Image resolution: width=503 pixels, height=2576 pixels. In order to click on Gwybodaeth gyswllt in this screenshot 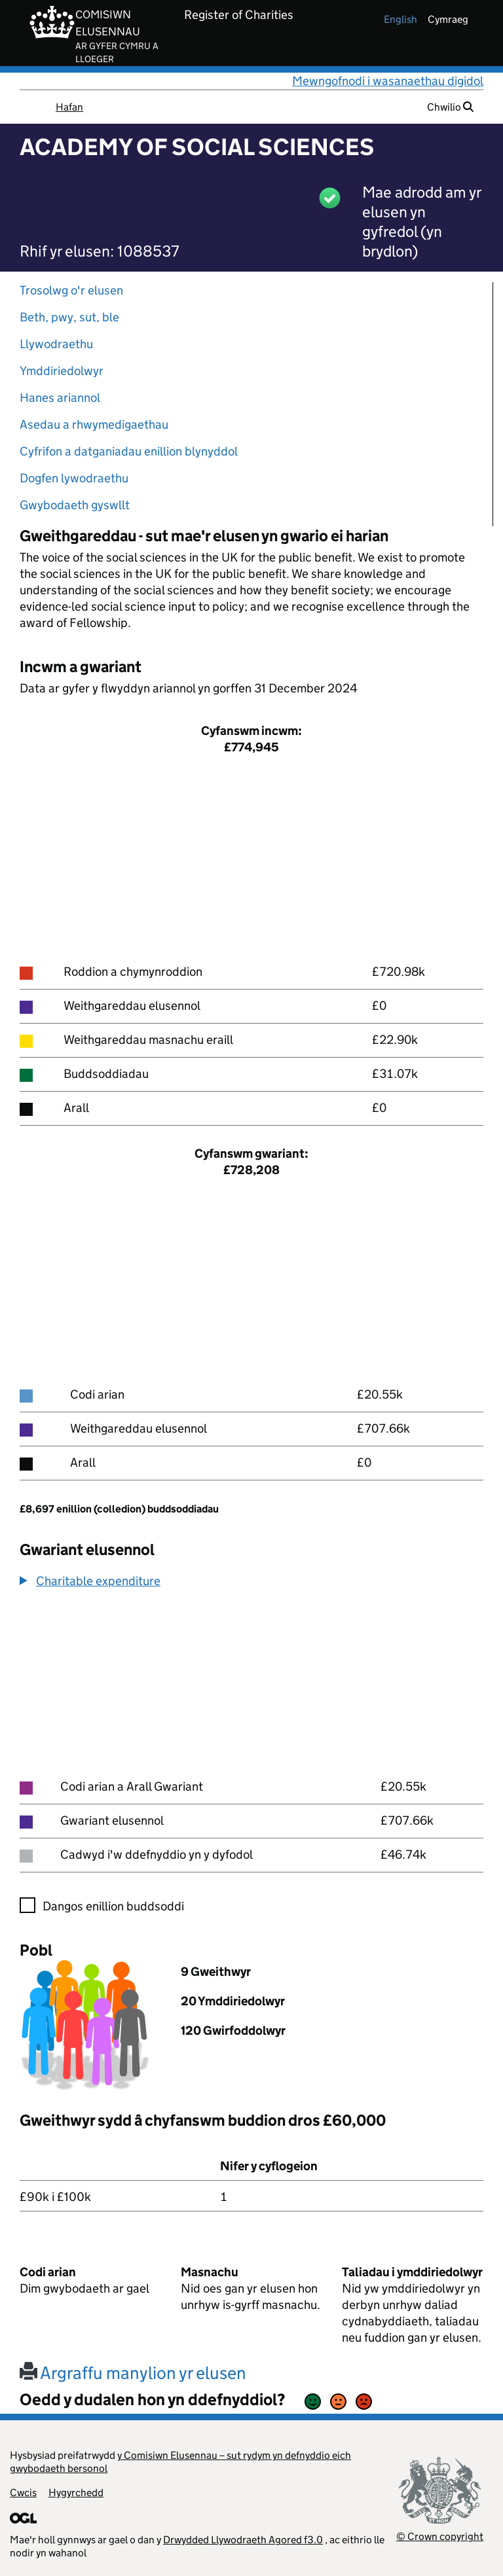, I will do `click(75, 504)`.